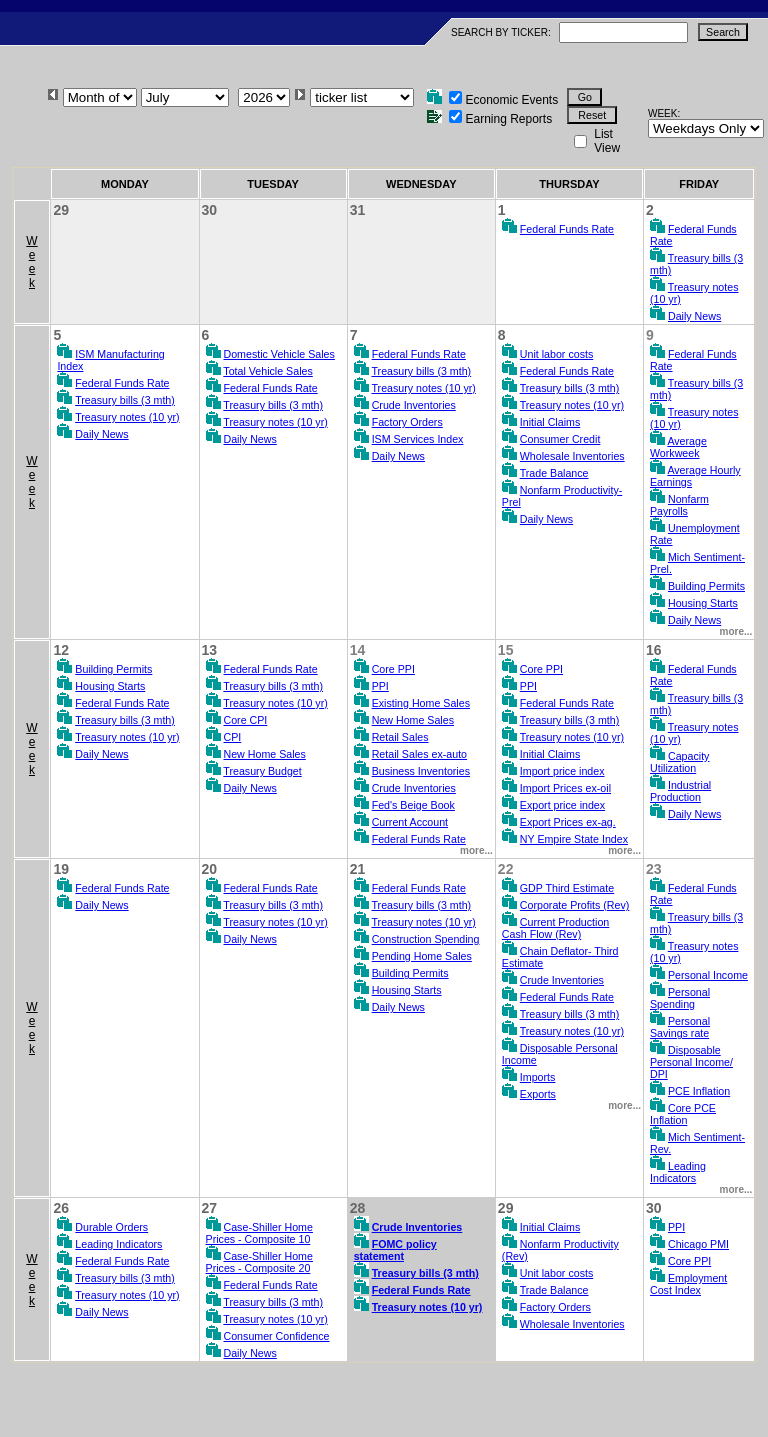  I want to click on Factory Orders, so click(407, 422).